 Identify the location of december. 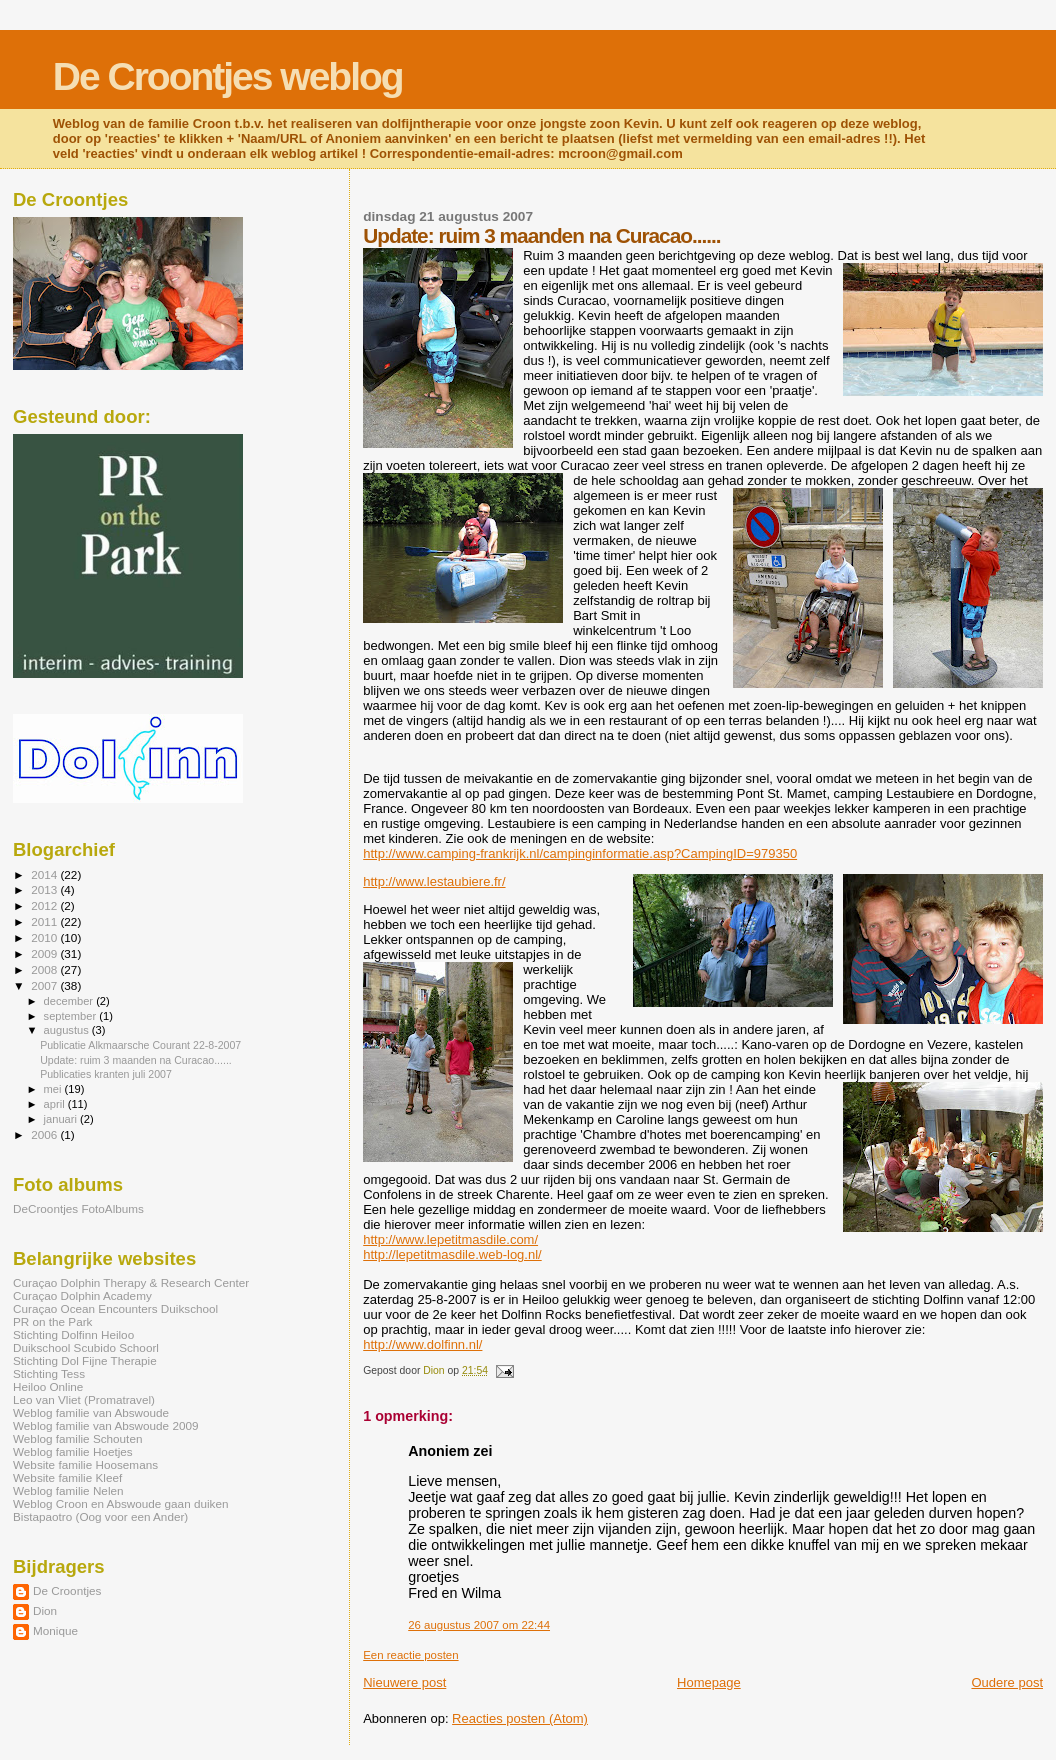
(70, 1001).